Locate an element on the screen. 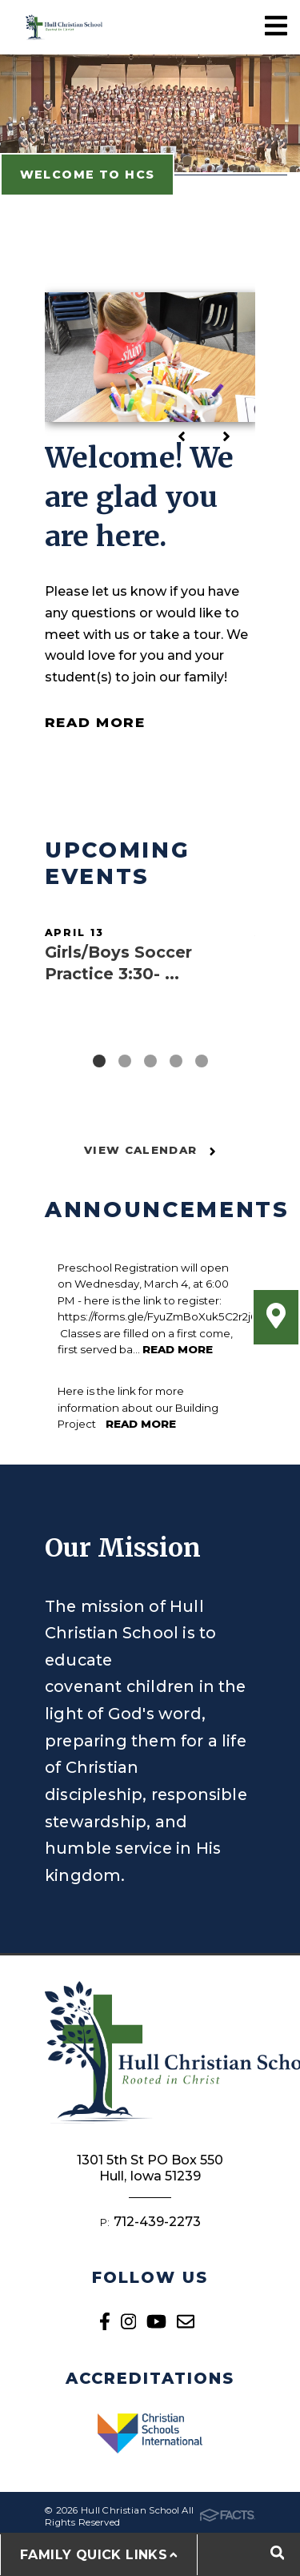 The width and height of the screenshot is (300, 2576). 5 [tab] is located at coordinates (201, 1061).